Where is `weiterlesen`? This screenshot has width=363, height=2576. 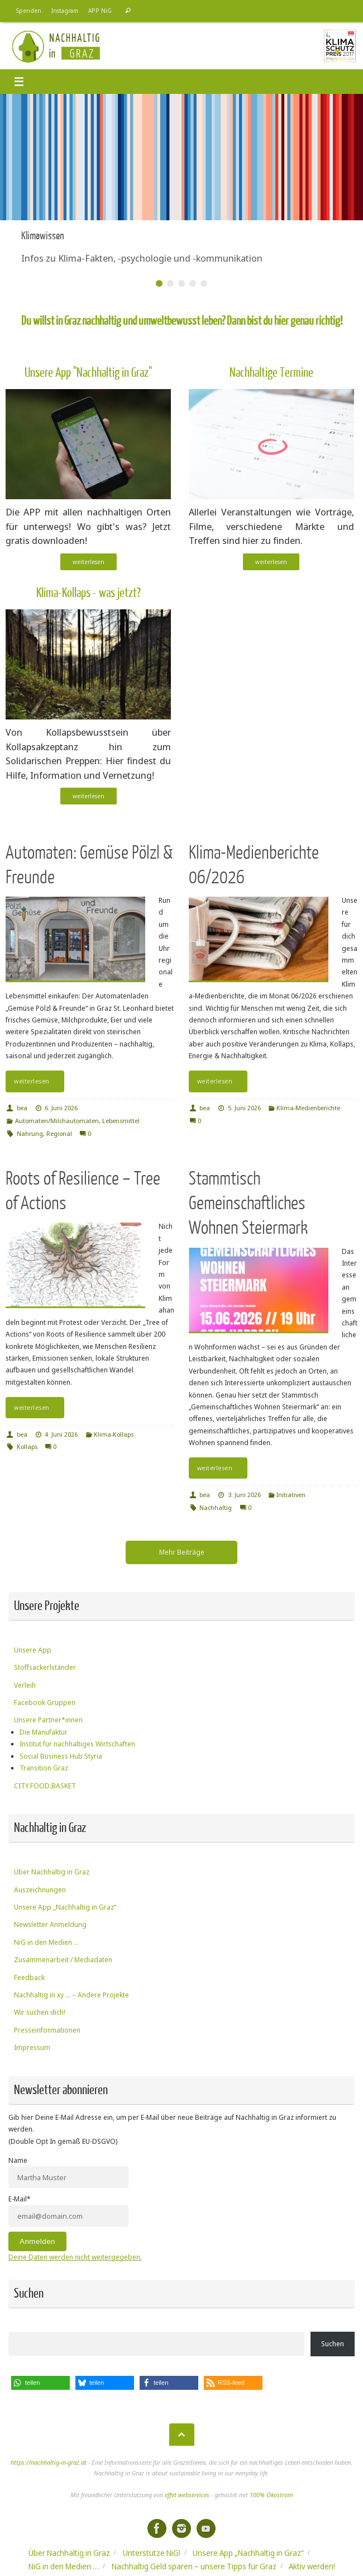
weiterlesen is located at coordinates (88, 562).